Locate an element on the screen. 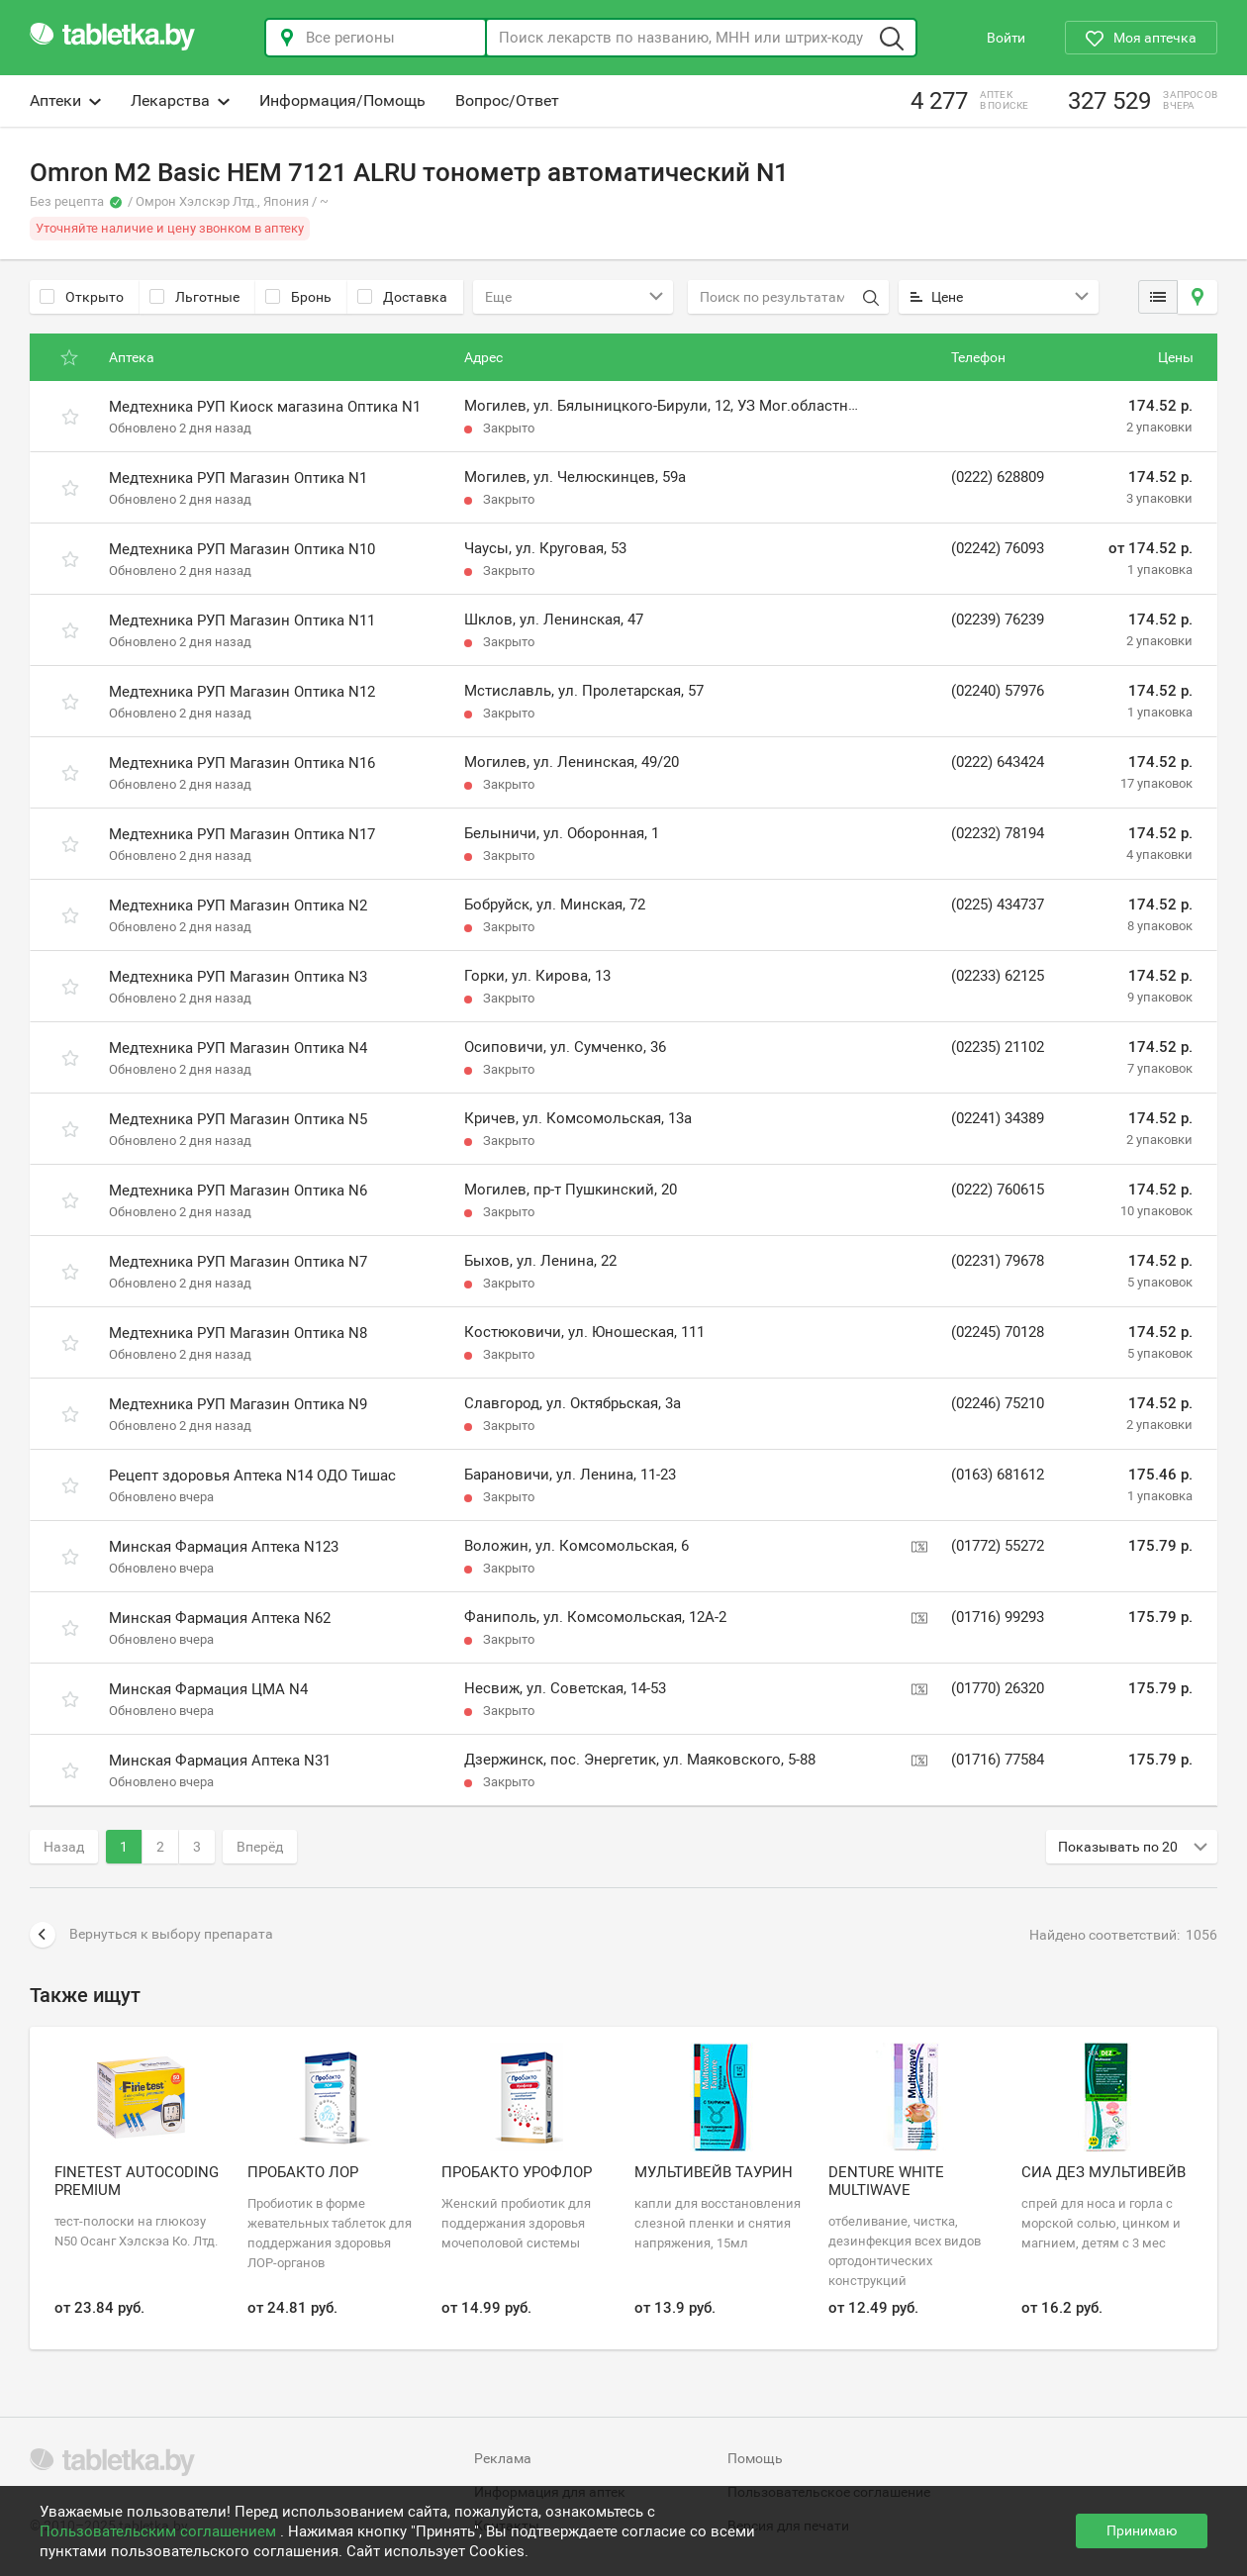  (0163) 681612 is located at coordinates (997, 1474).